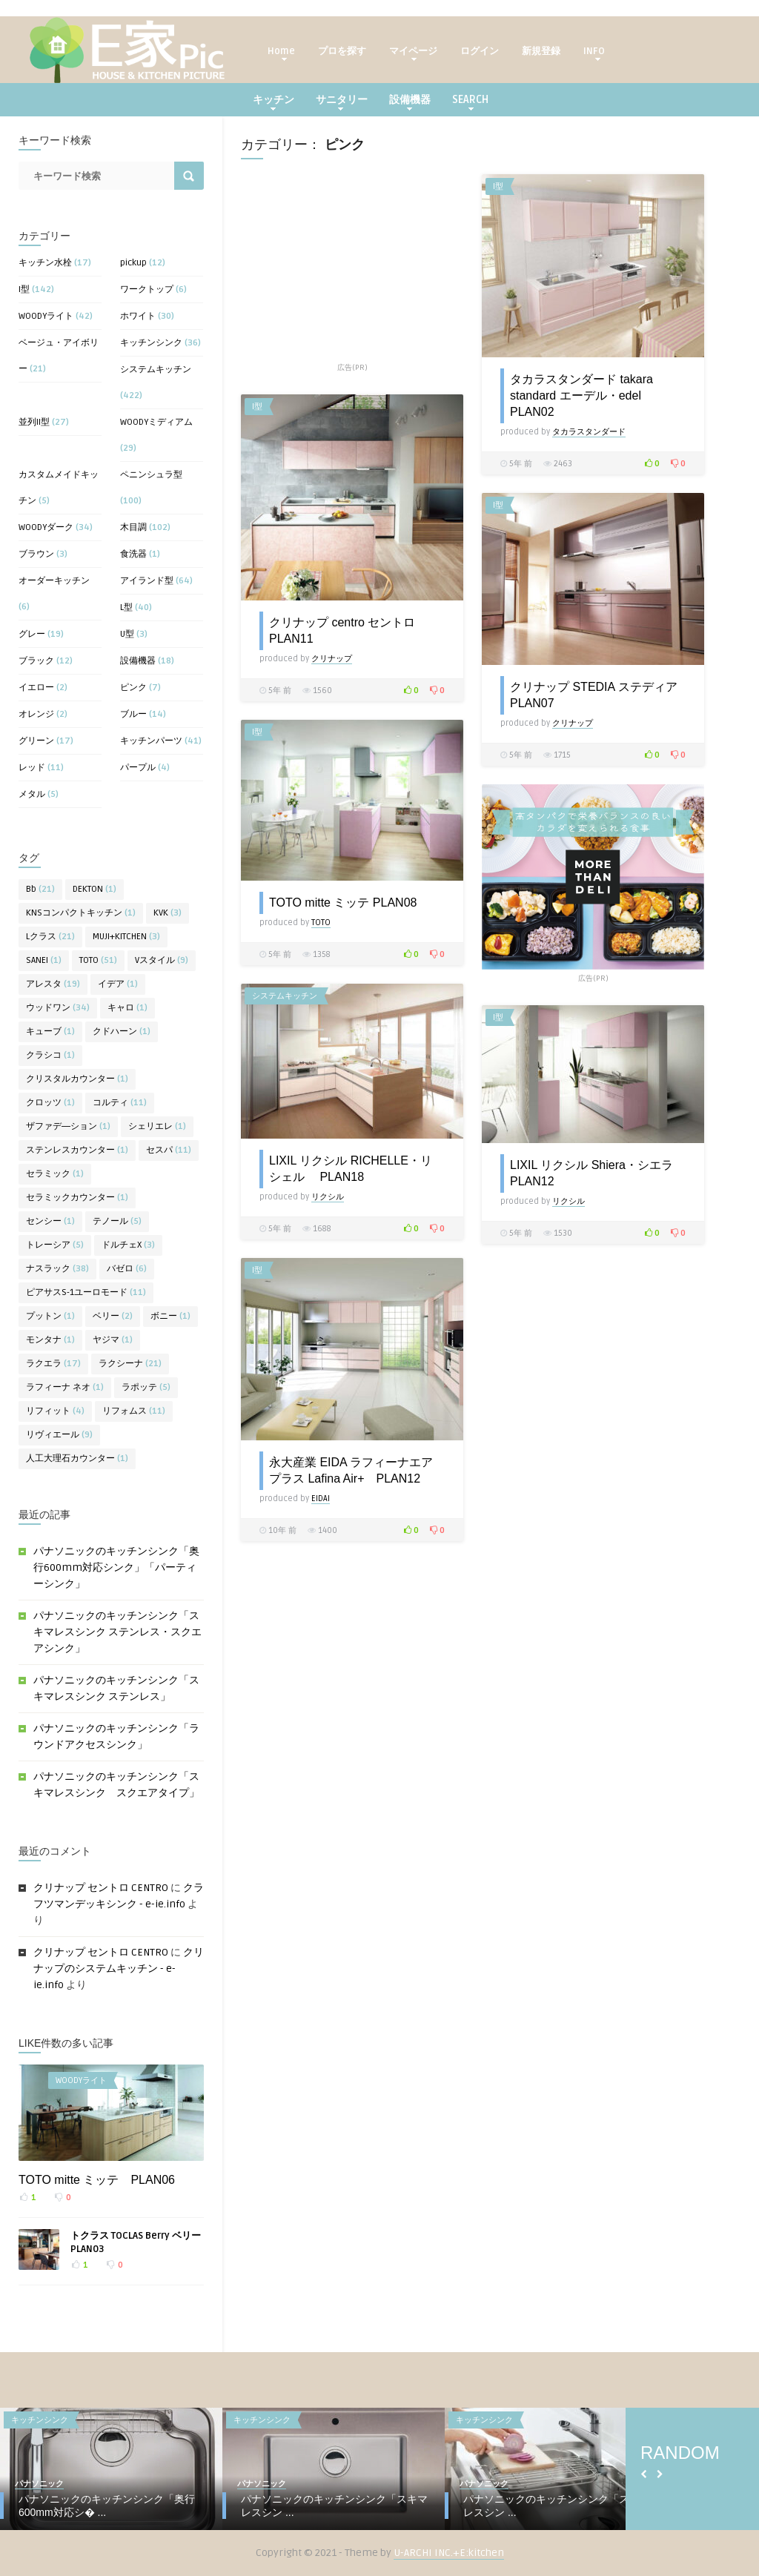 This screenshot has width=759, height=2576. I want to click on クリスタルカウンター [クリスタルカウンター (1個の項目)], so click(77, 1079).